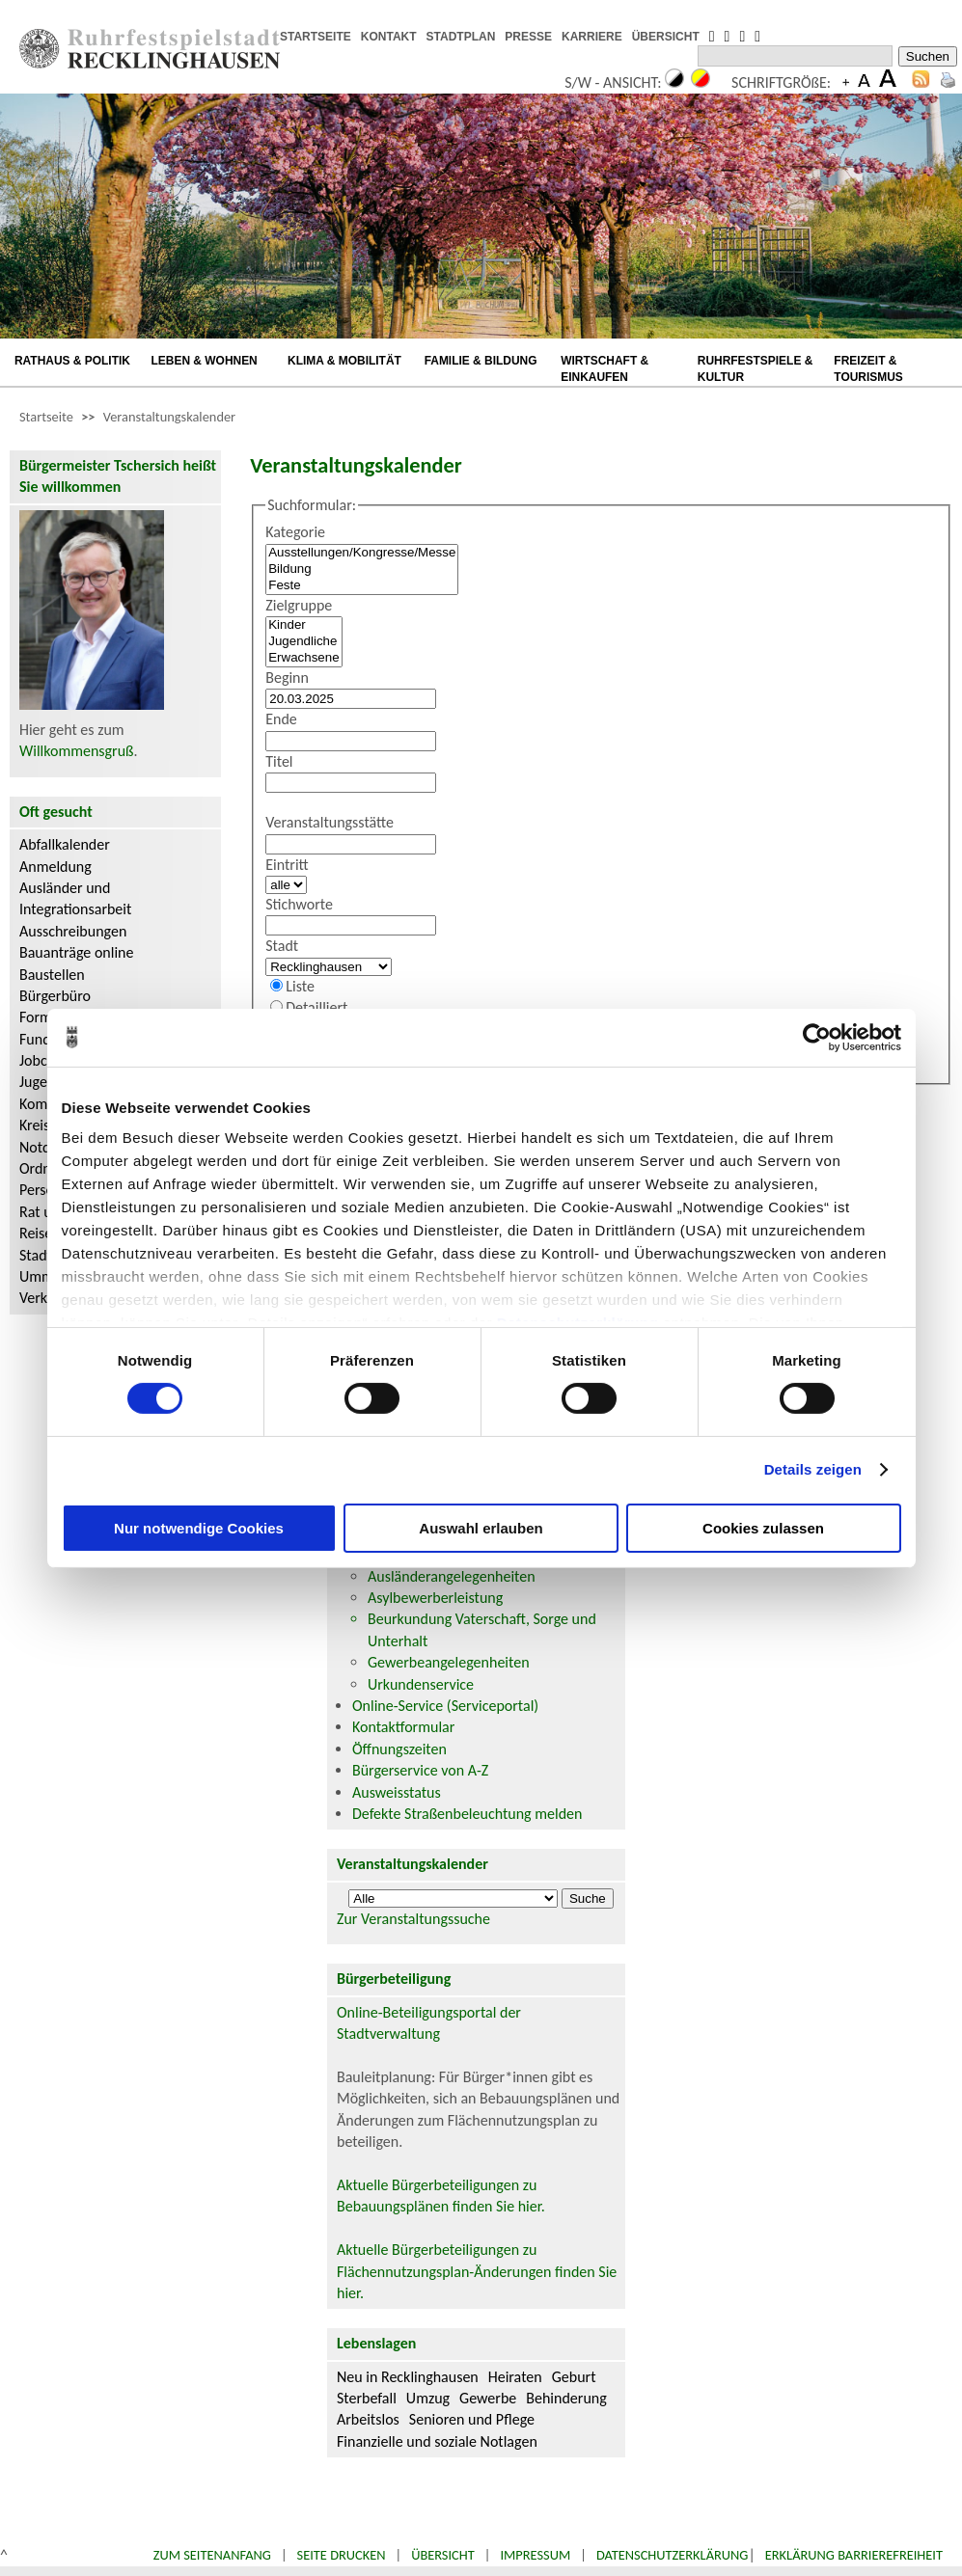 Image resolution: width=962 pixels, height=2576 pixels. What do you see at coordinates (437, 2441) in the screenshot?
I see `Finanzielle und soziale Notlagen` at bounding box center [437, 2441].